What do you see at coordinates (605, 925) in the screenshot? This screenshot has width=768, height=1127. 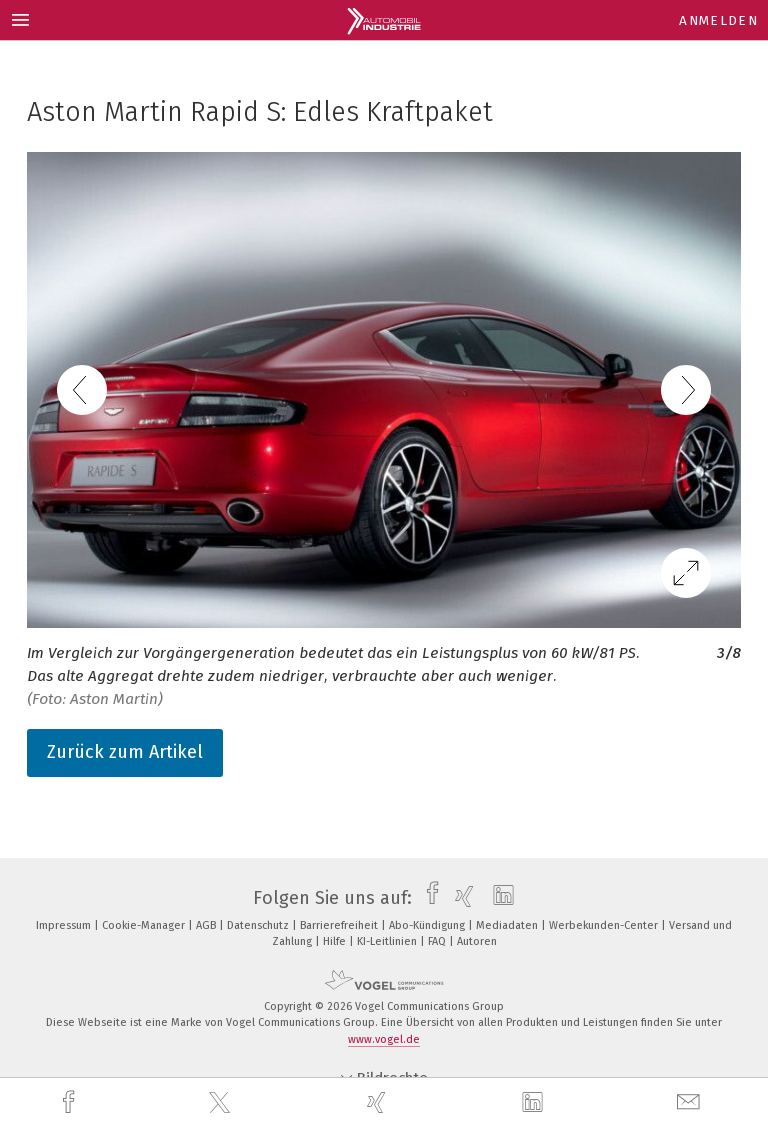 I see `Werbekunden-Center` at bounding box center [605, 925].